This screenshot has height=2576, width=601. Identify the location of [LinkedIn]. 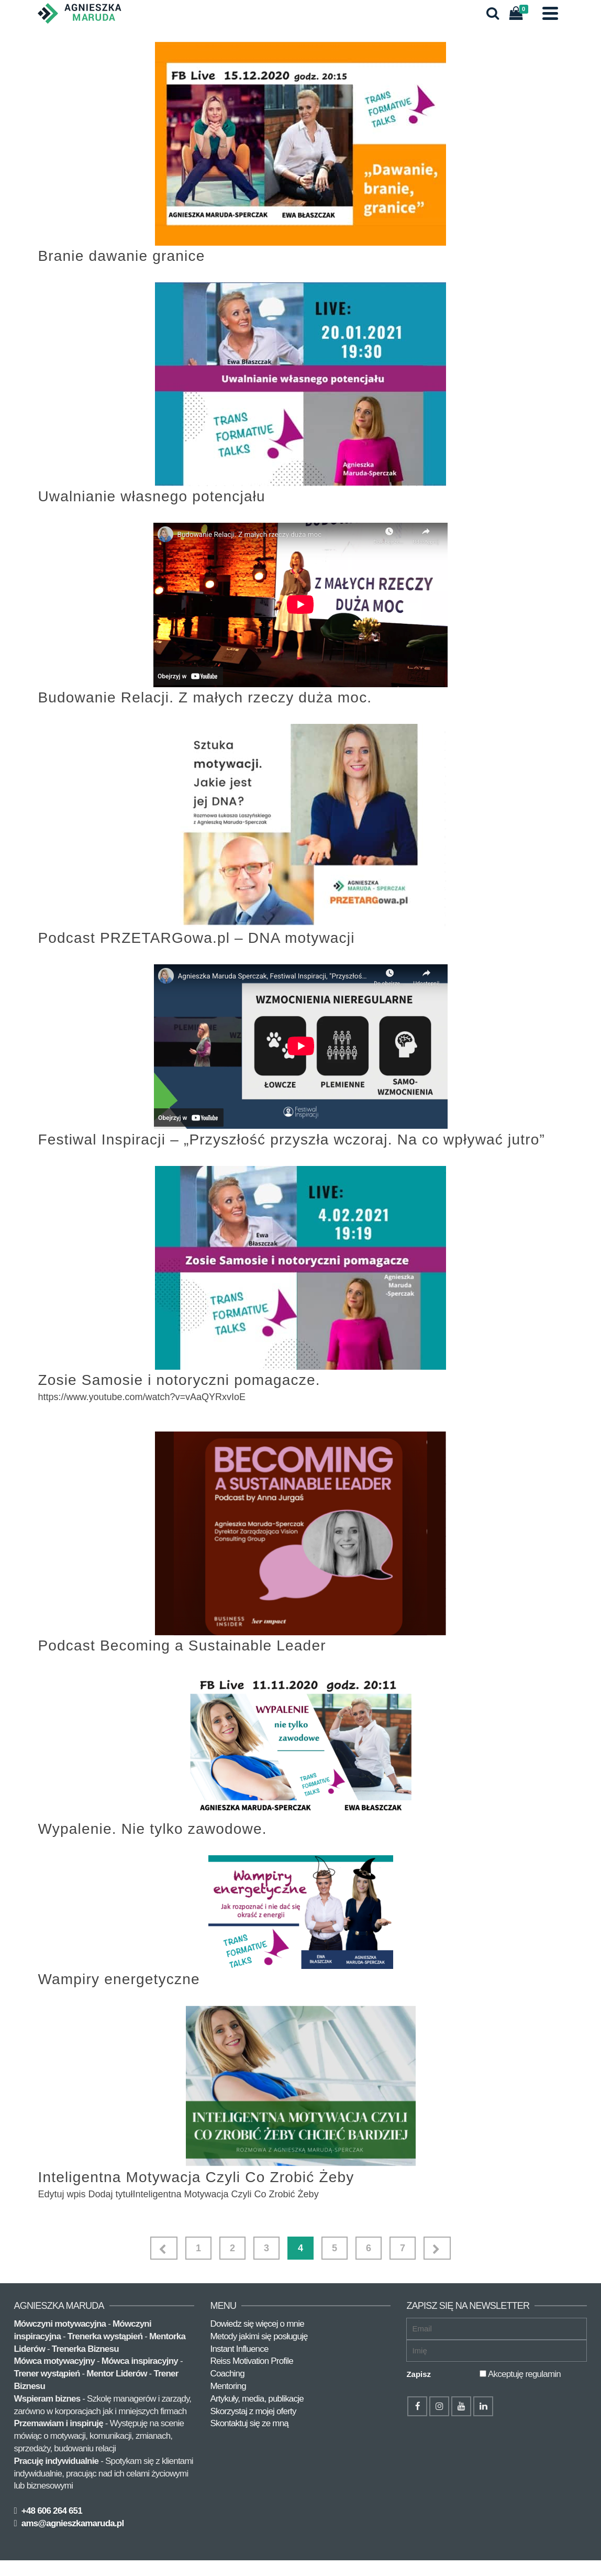
(483, 2406).